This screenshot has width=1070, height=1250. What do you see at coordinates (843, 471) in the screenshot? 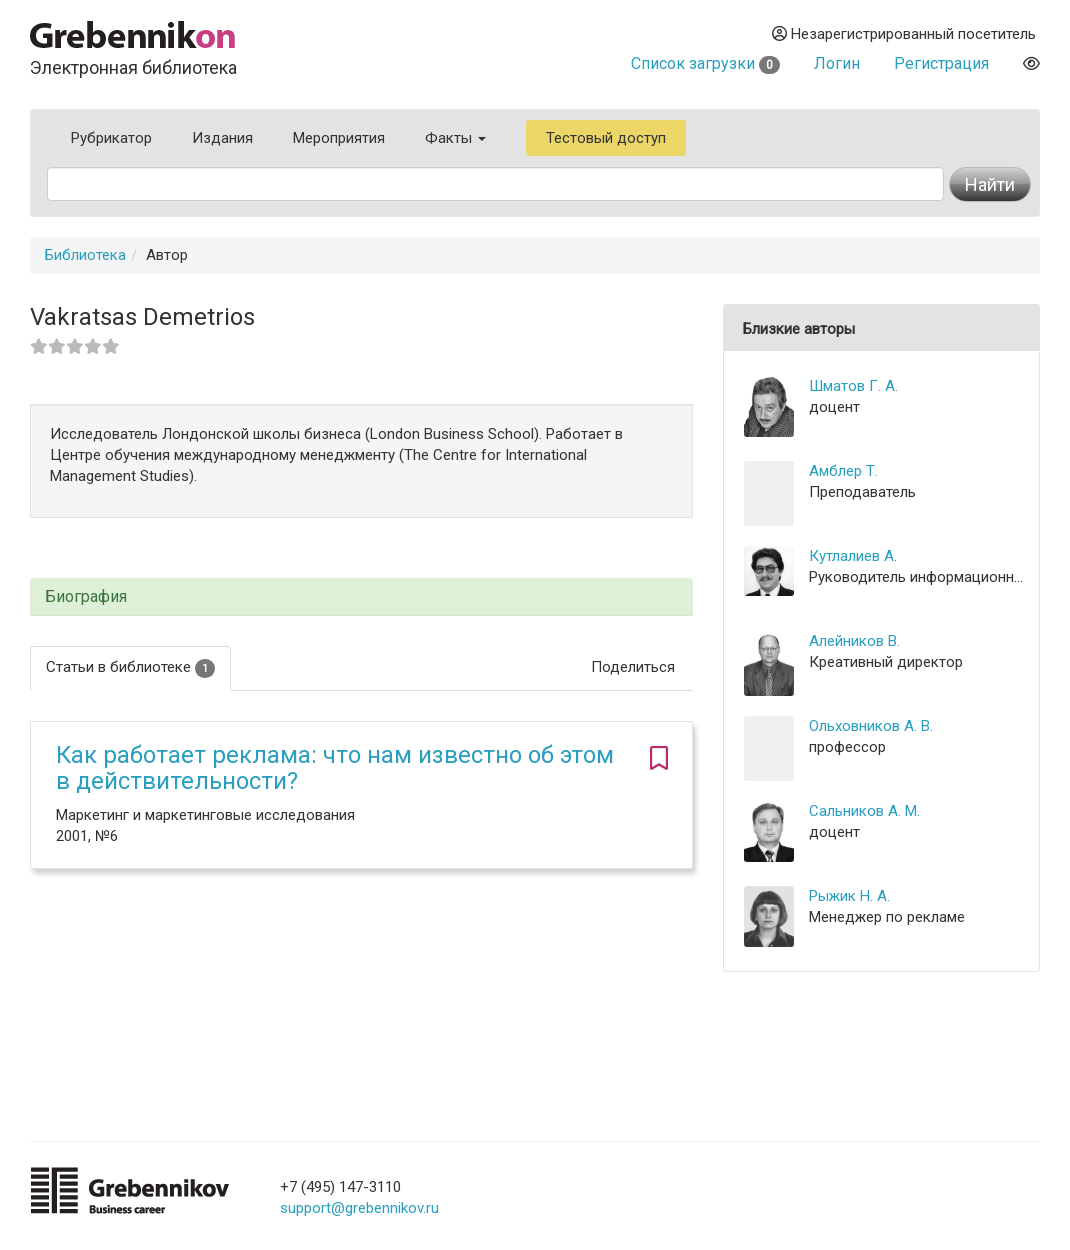
I see `Амблер Т.` at bounding box center [843, 471].